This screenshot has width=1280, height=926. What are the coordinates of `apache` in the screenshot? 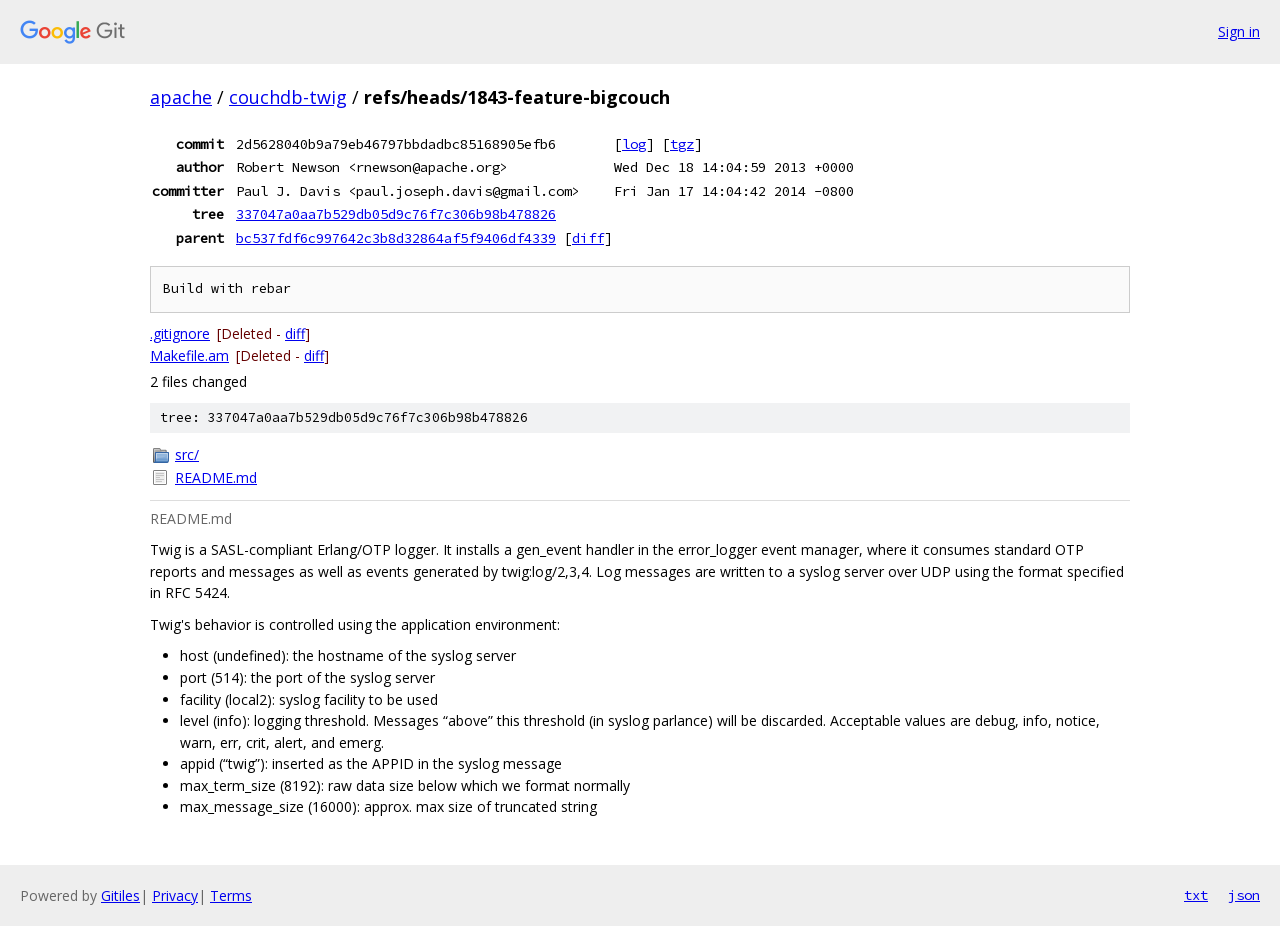 It's located at (181, 97).